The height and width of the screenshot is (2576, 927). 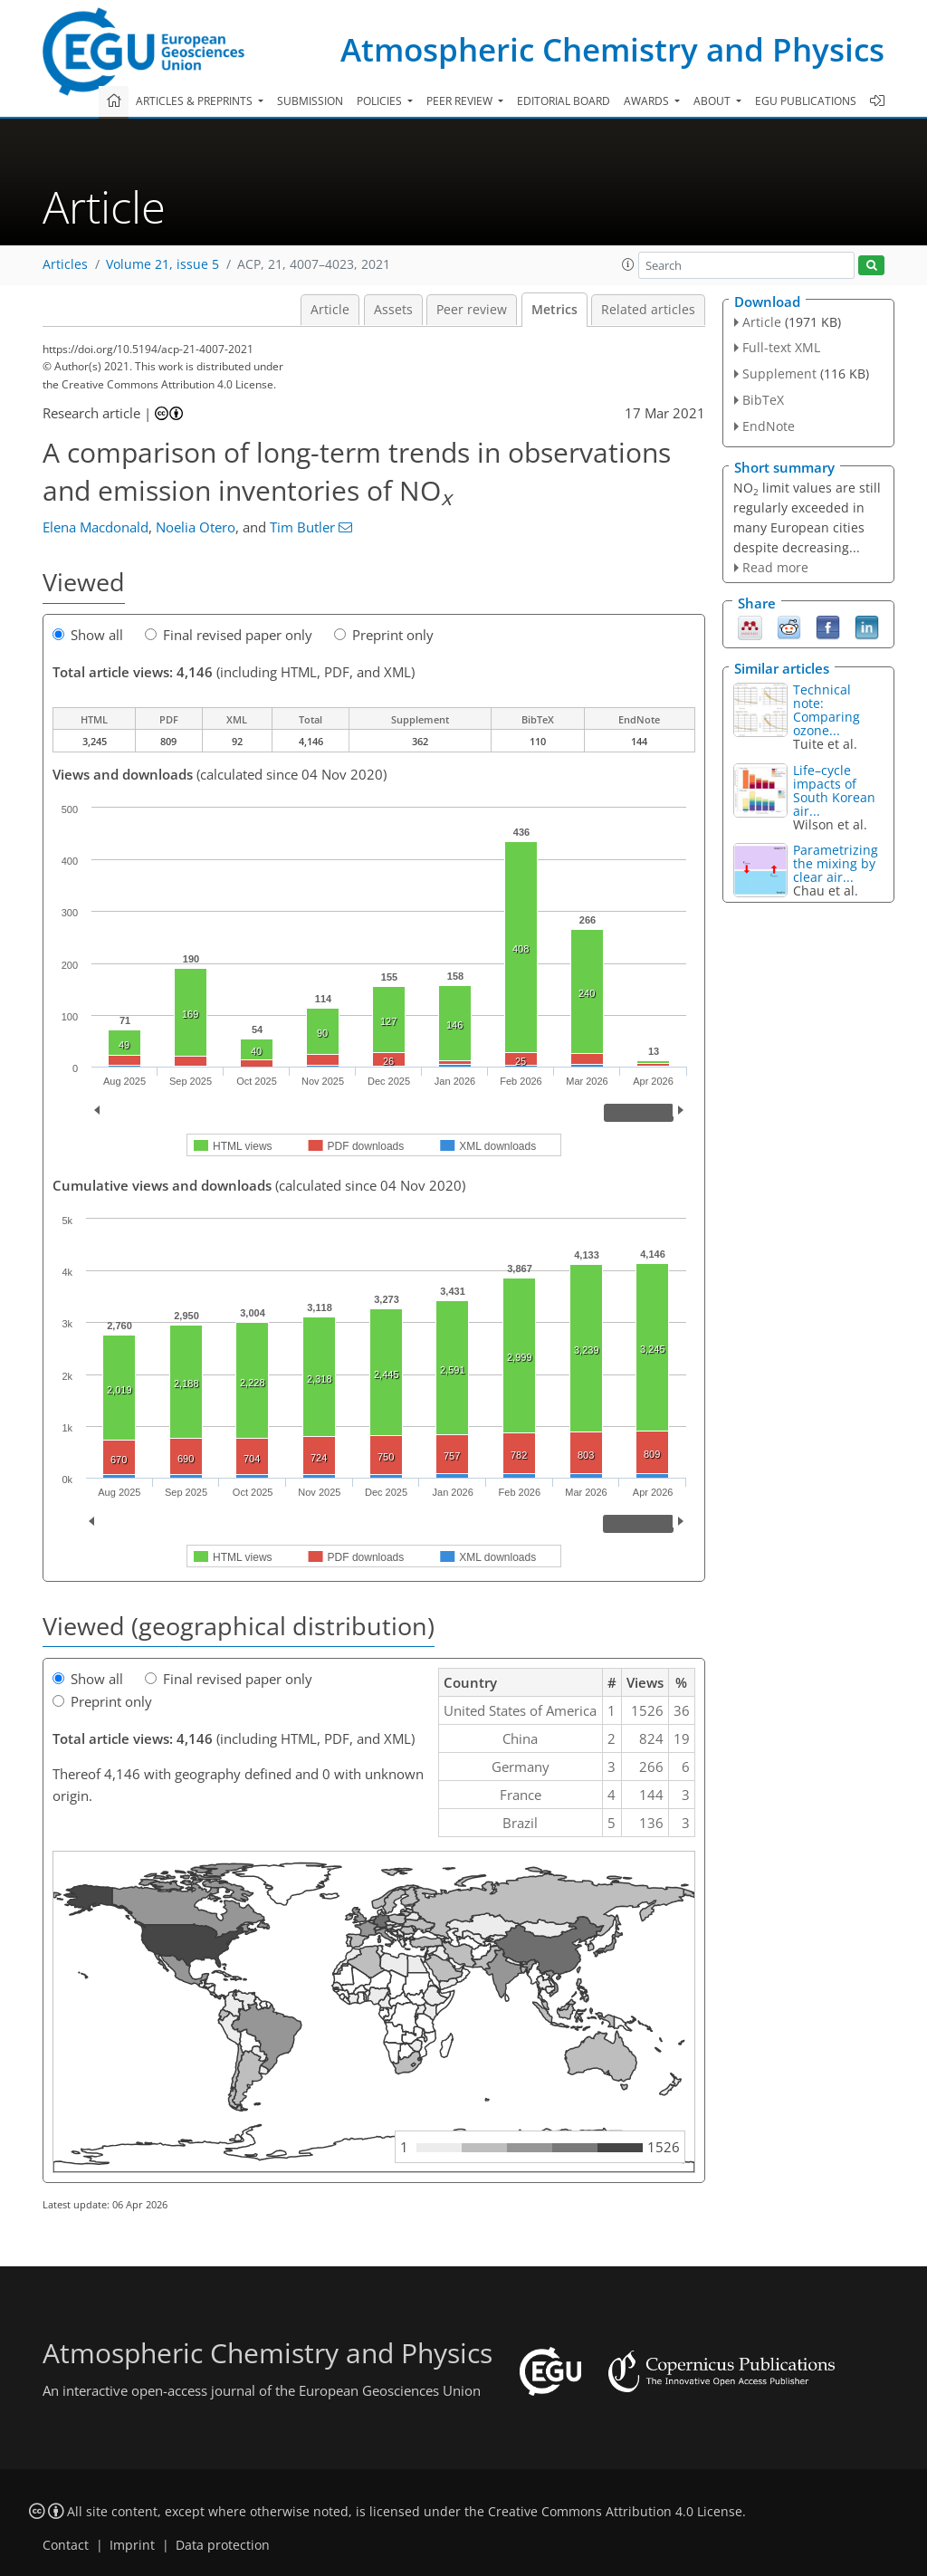 What do you see at coordinates (615, 2512) in the screenshot?
I see `Creative Commons Attribution 4.0 License` at bounding box center [615, 2512].